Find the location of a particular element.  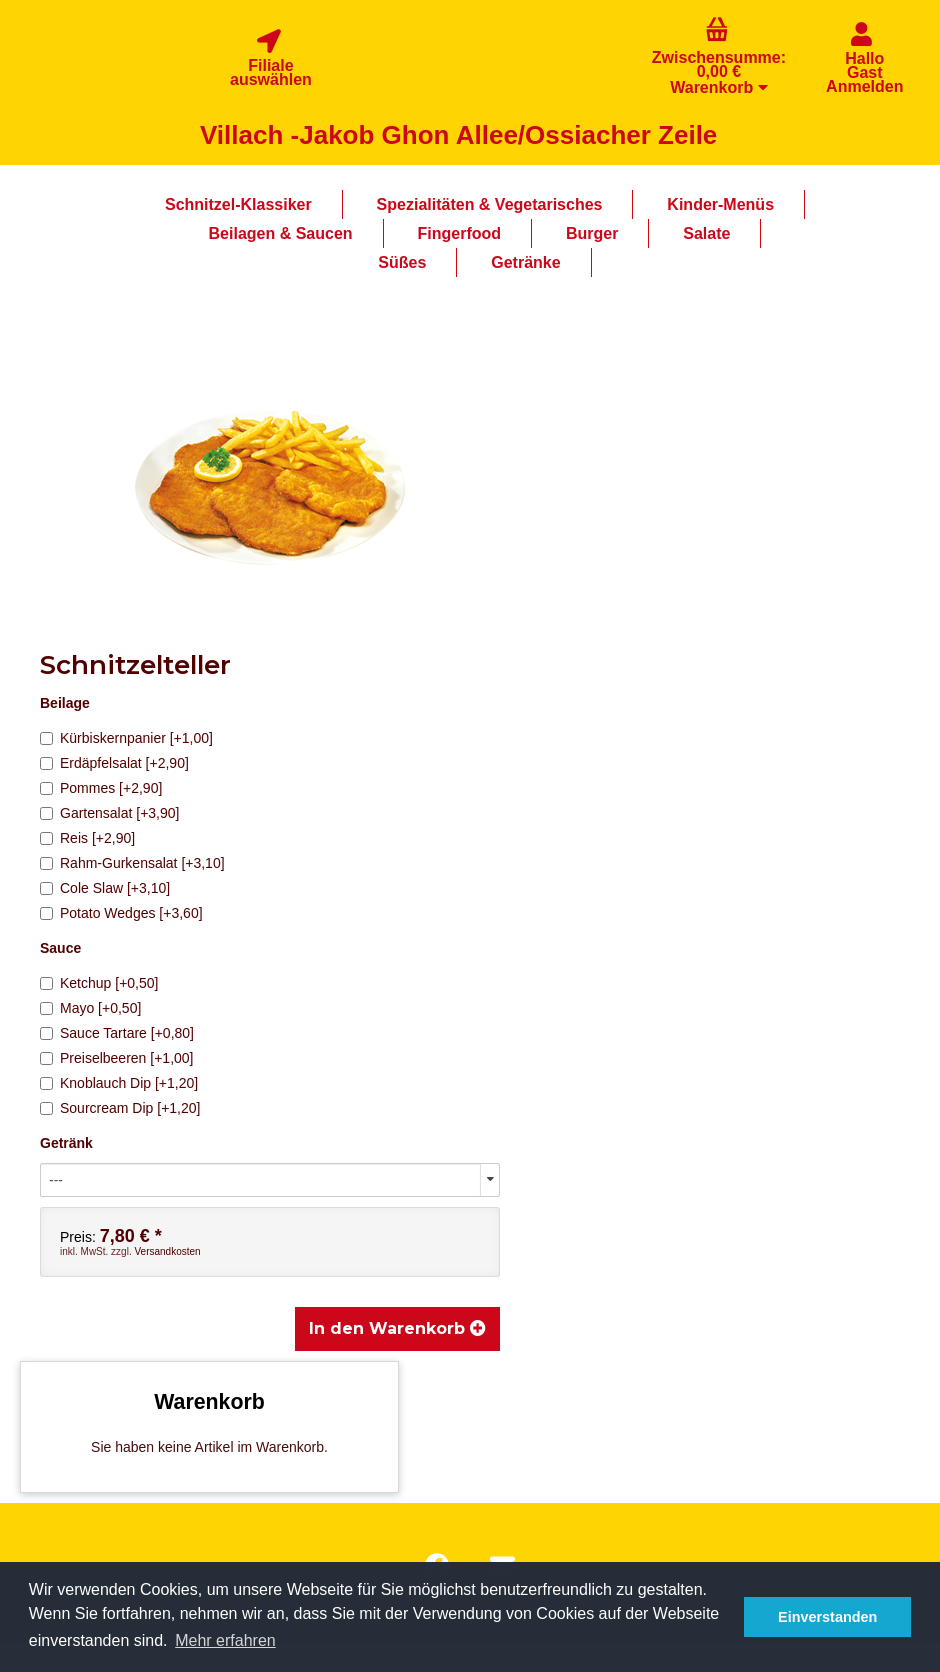

In den Warenkorb is located at coordinates (397, 1328).